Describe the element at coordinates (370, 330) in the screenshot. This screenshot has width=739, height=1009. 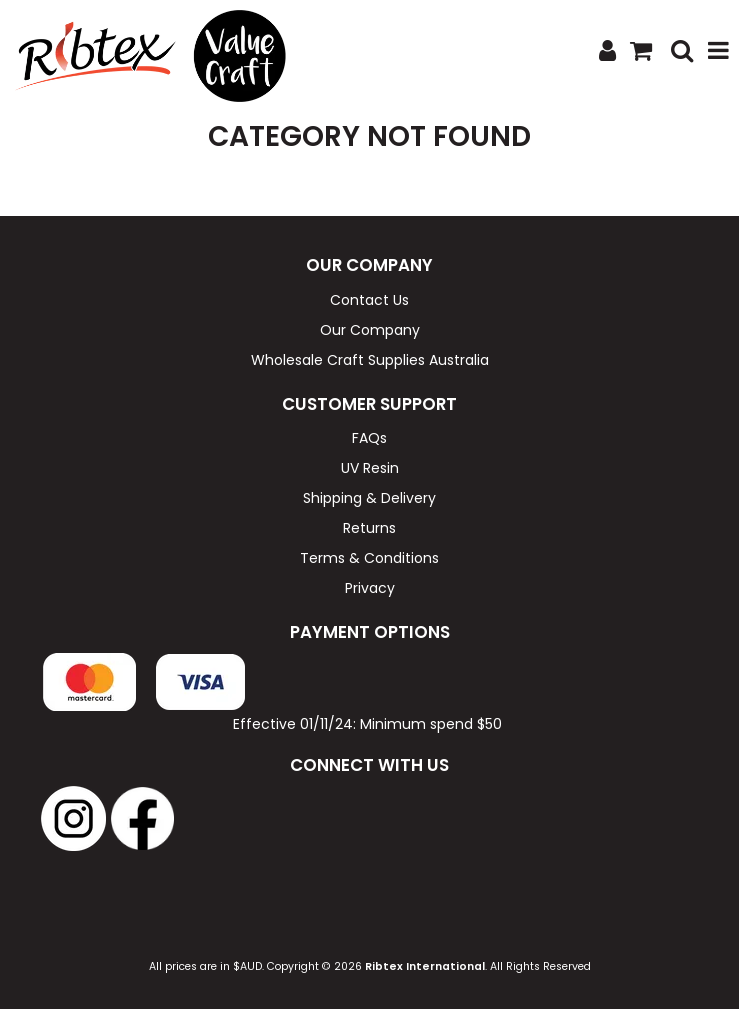
I see `Our Company` at that location.